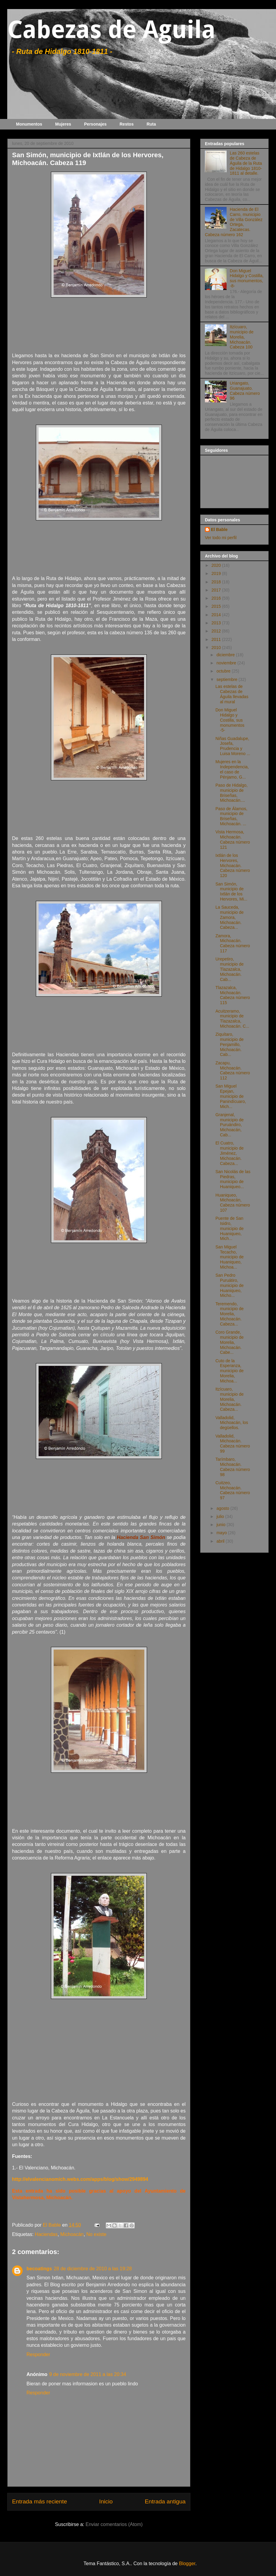 The height and width of the screenshot is (2576, 276). I want to click on La Sauceda, municipio de Zamora, Michoacán. Cabeza..., so click(229, 917).